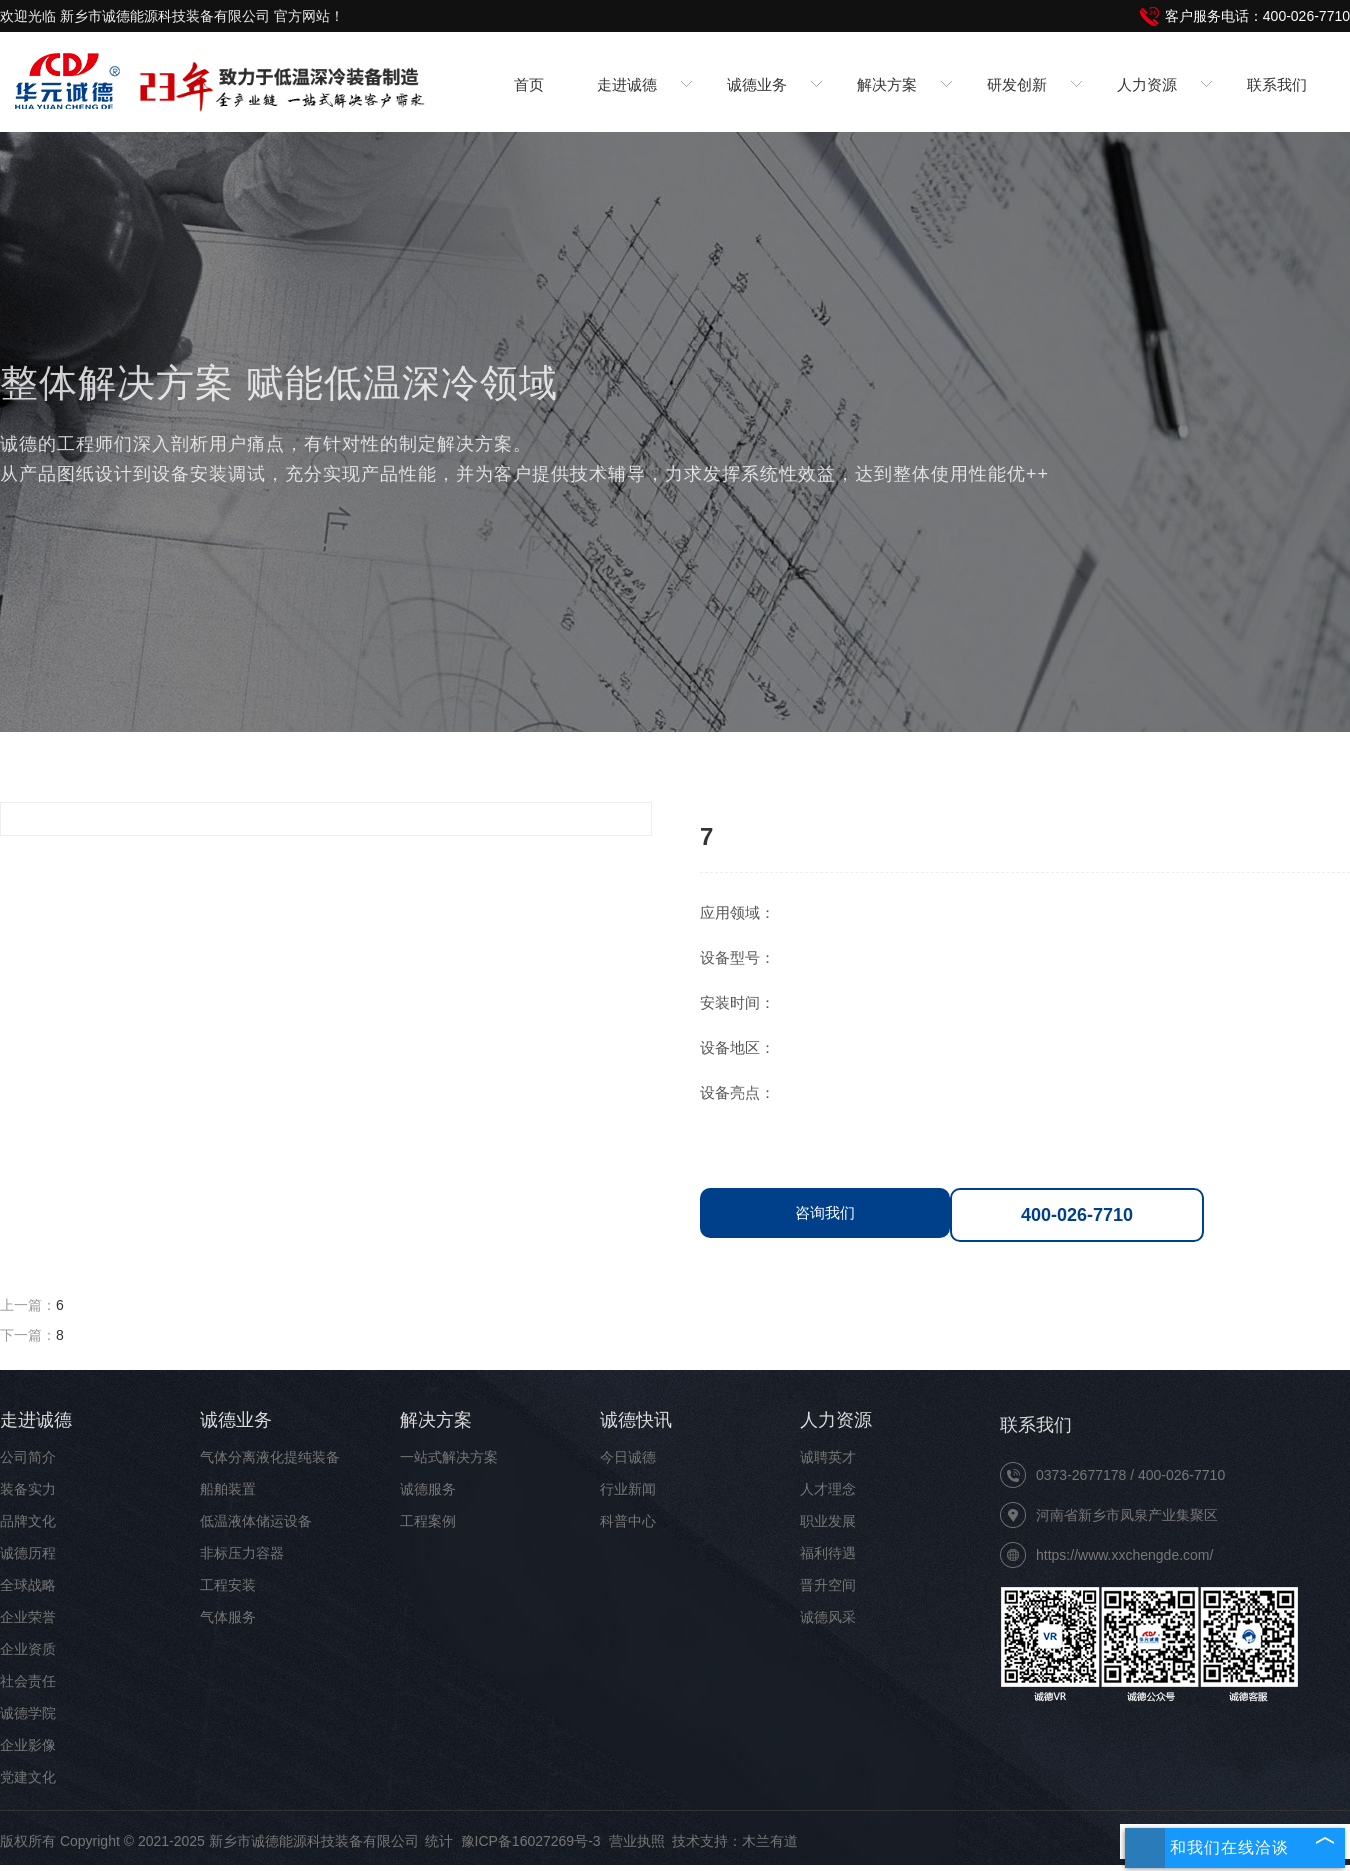 The height and width of the screenshot is (1871, 1350). Describe the element at coordinates (36, 1420) in the screenshot. I see `走进诚德` at that location.